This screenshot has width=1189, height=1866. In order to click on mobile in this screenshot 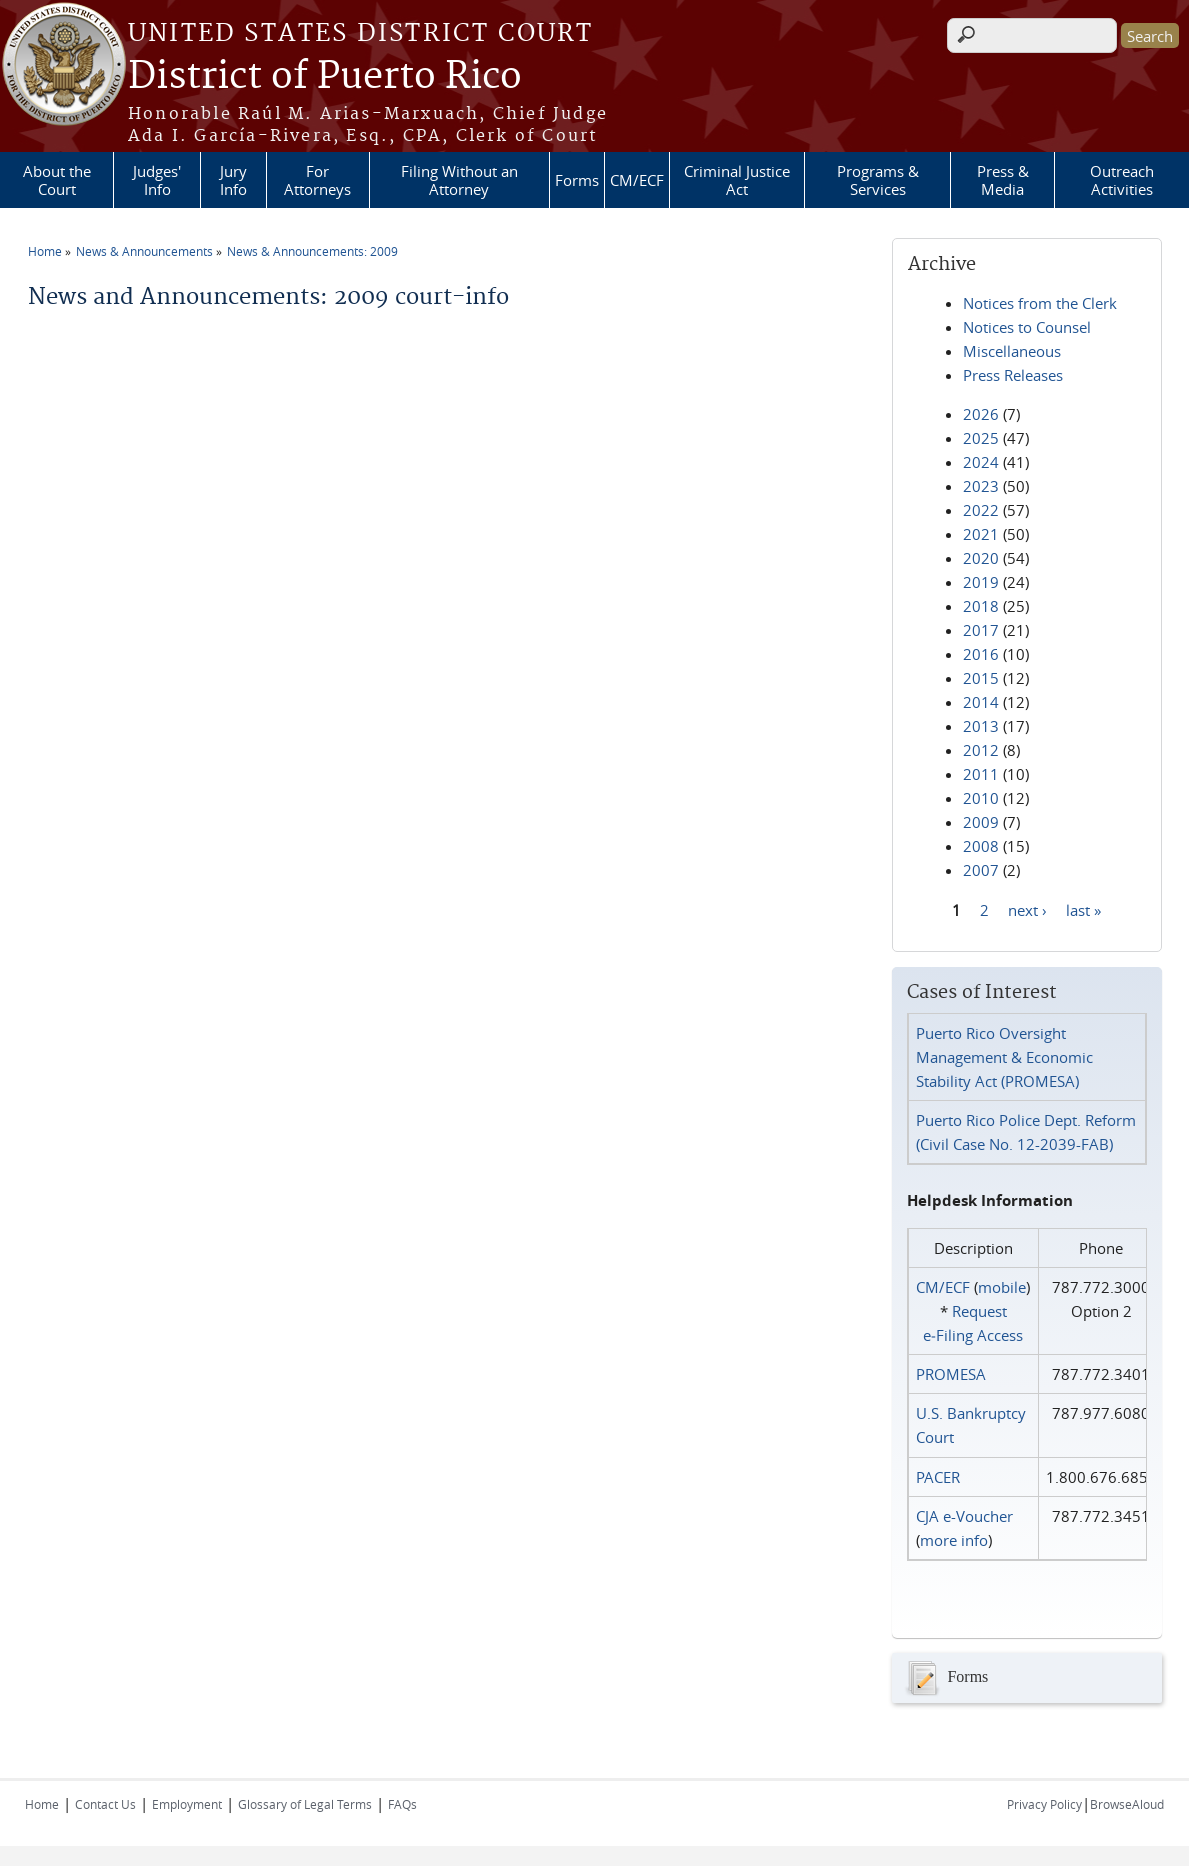, I will do `click(1002, 1287)`.